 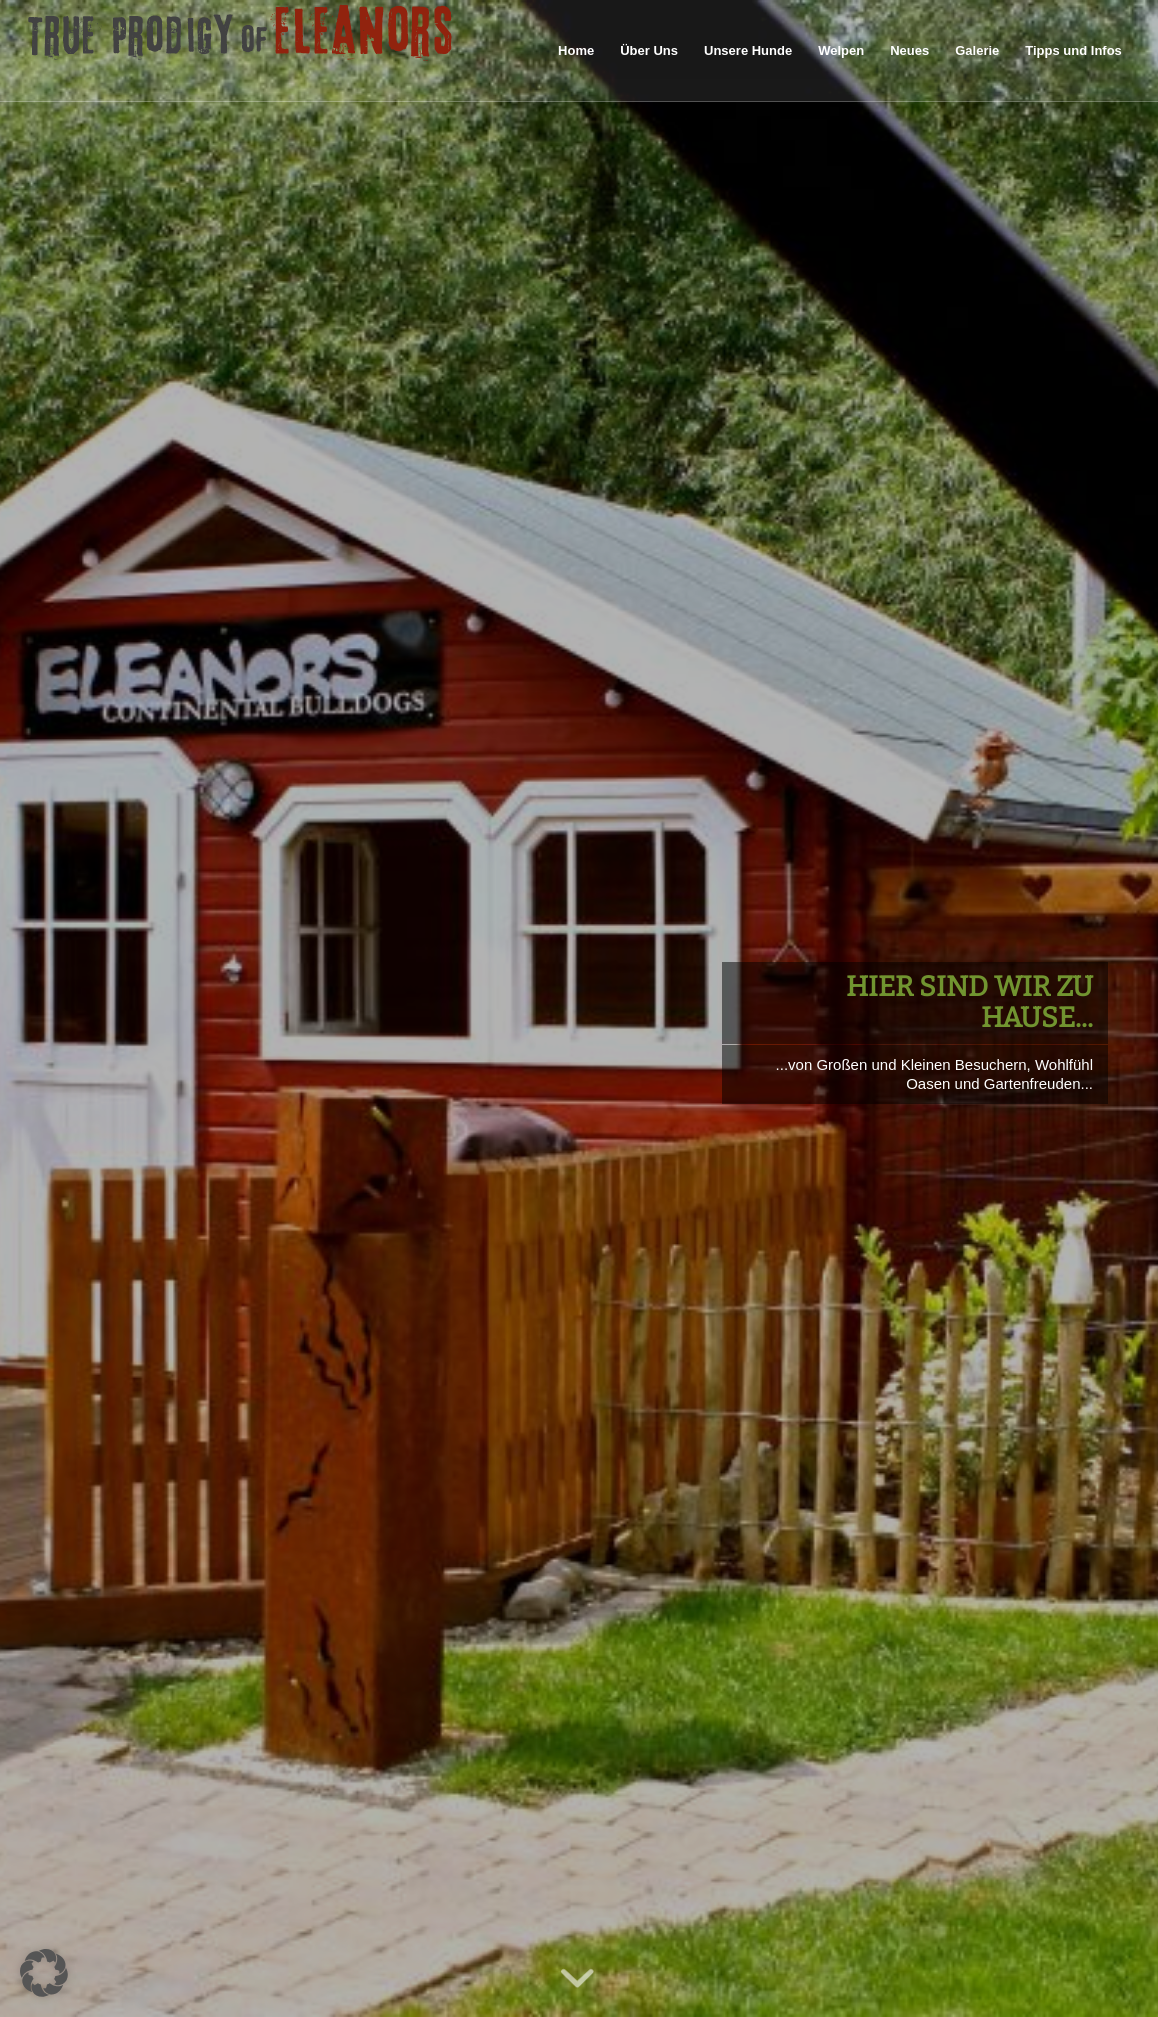 What do you see at coordinates (241, 51) in the screenshot?
I see `[logo60pxhigh]` at bounding box center [241, 51].